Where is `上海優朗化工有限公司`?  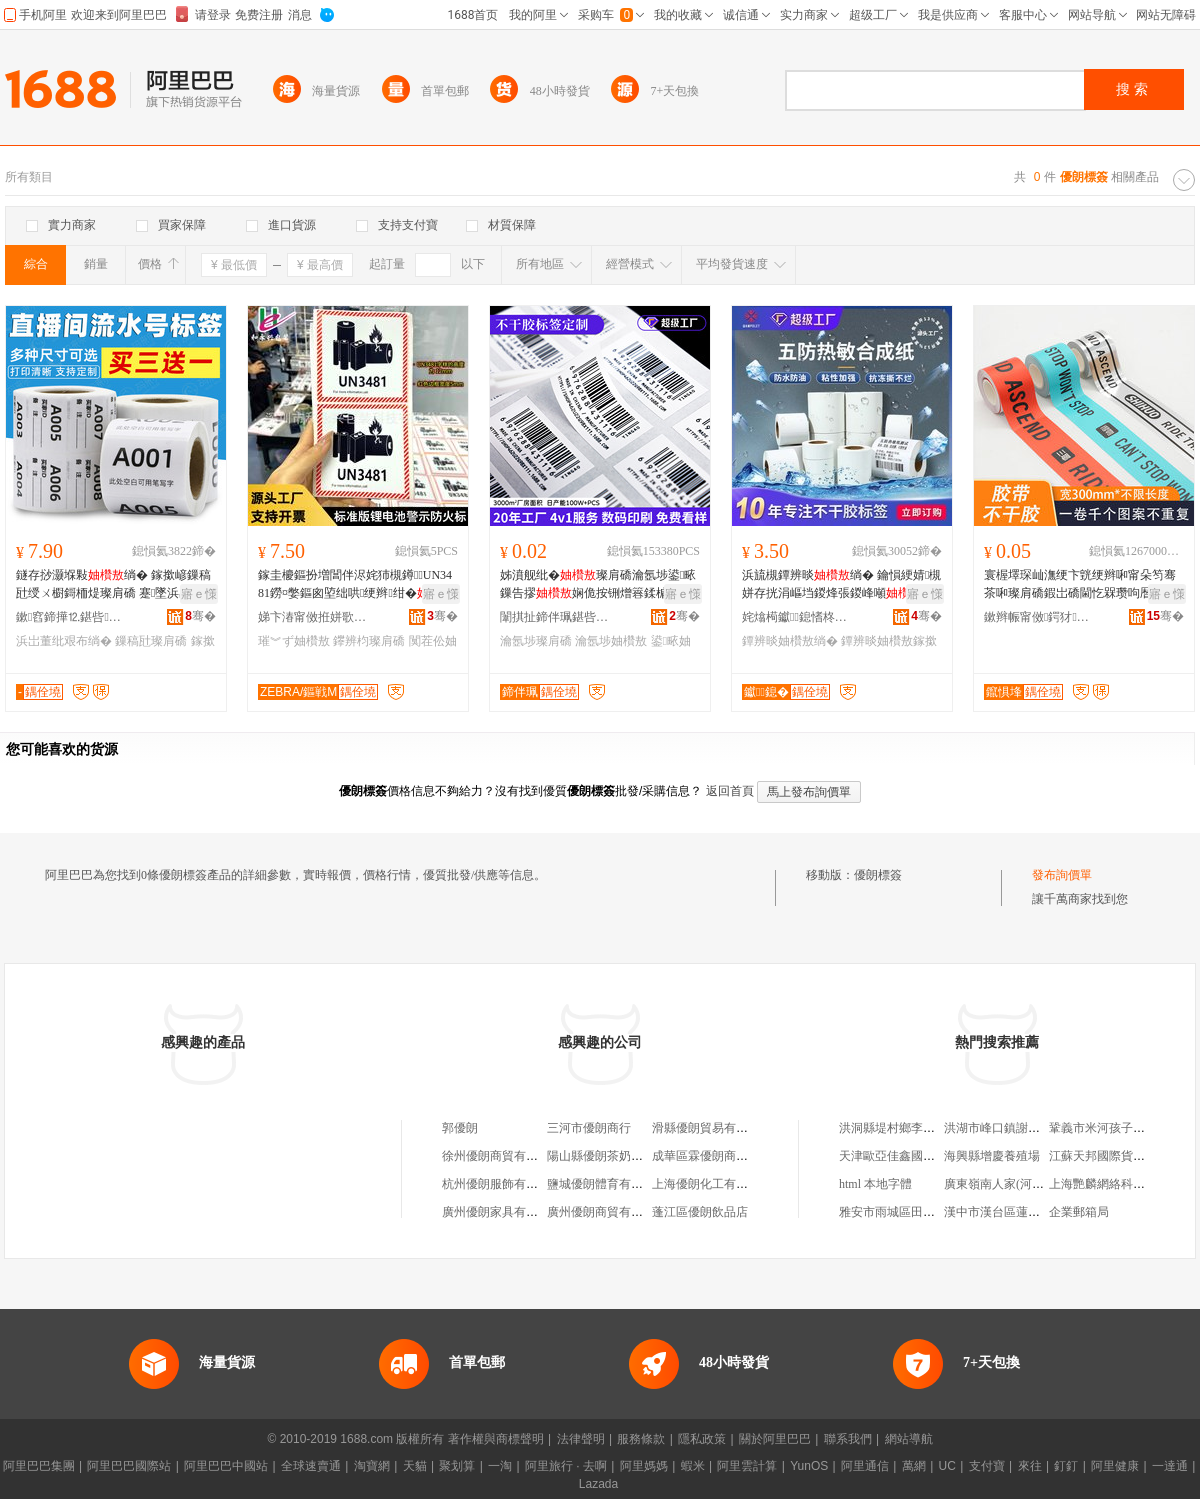 上海優朗化工有限公司 is located at coordinates (712, 1184).